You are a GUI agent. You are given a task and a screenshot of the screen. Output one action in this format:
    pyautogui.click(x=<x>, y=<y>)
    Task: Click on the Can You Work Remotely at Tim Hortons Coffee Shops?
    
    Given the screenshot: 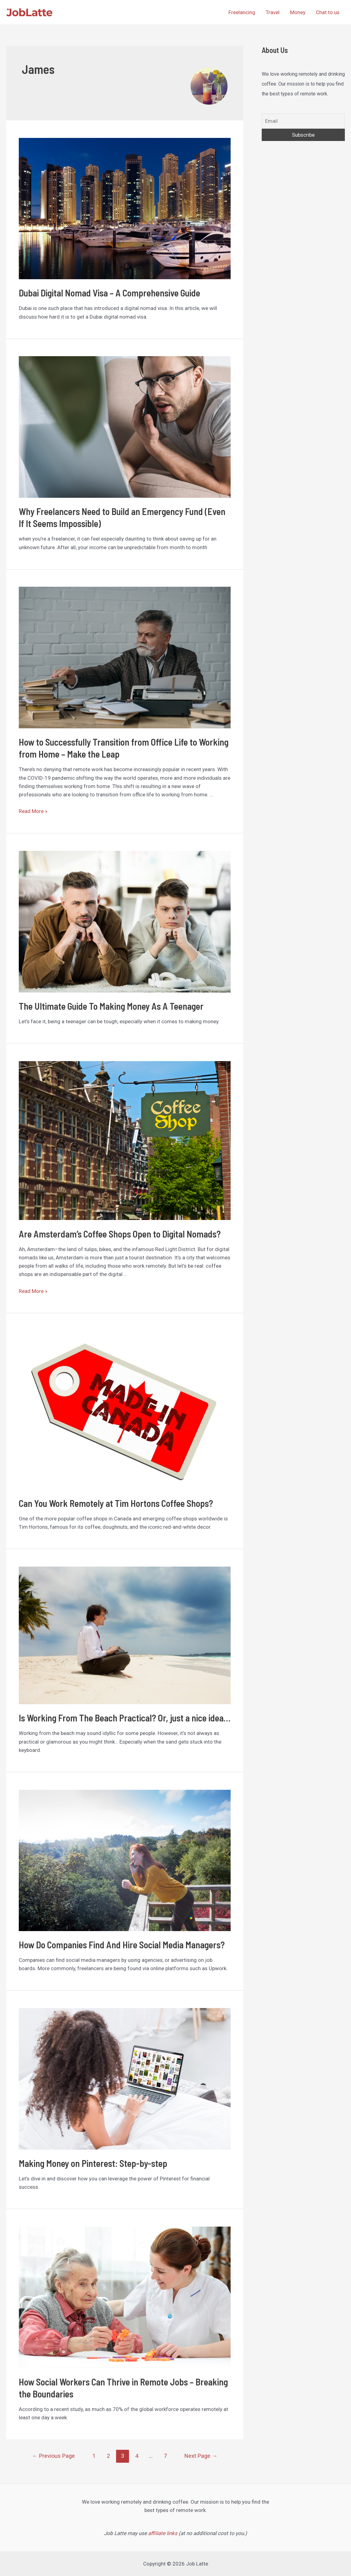 What is the action you would take?
    pyautogui.click(x=116, y=1503)
    